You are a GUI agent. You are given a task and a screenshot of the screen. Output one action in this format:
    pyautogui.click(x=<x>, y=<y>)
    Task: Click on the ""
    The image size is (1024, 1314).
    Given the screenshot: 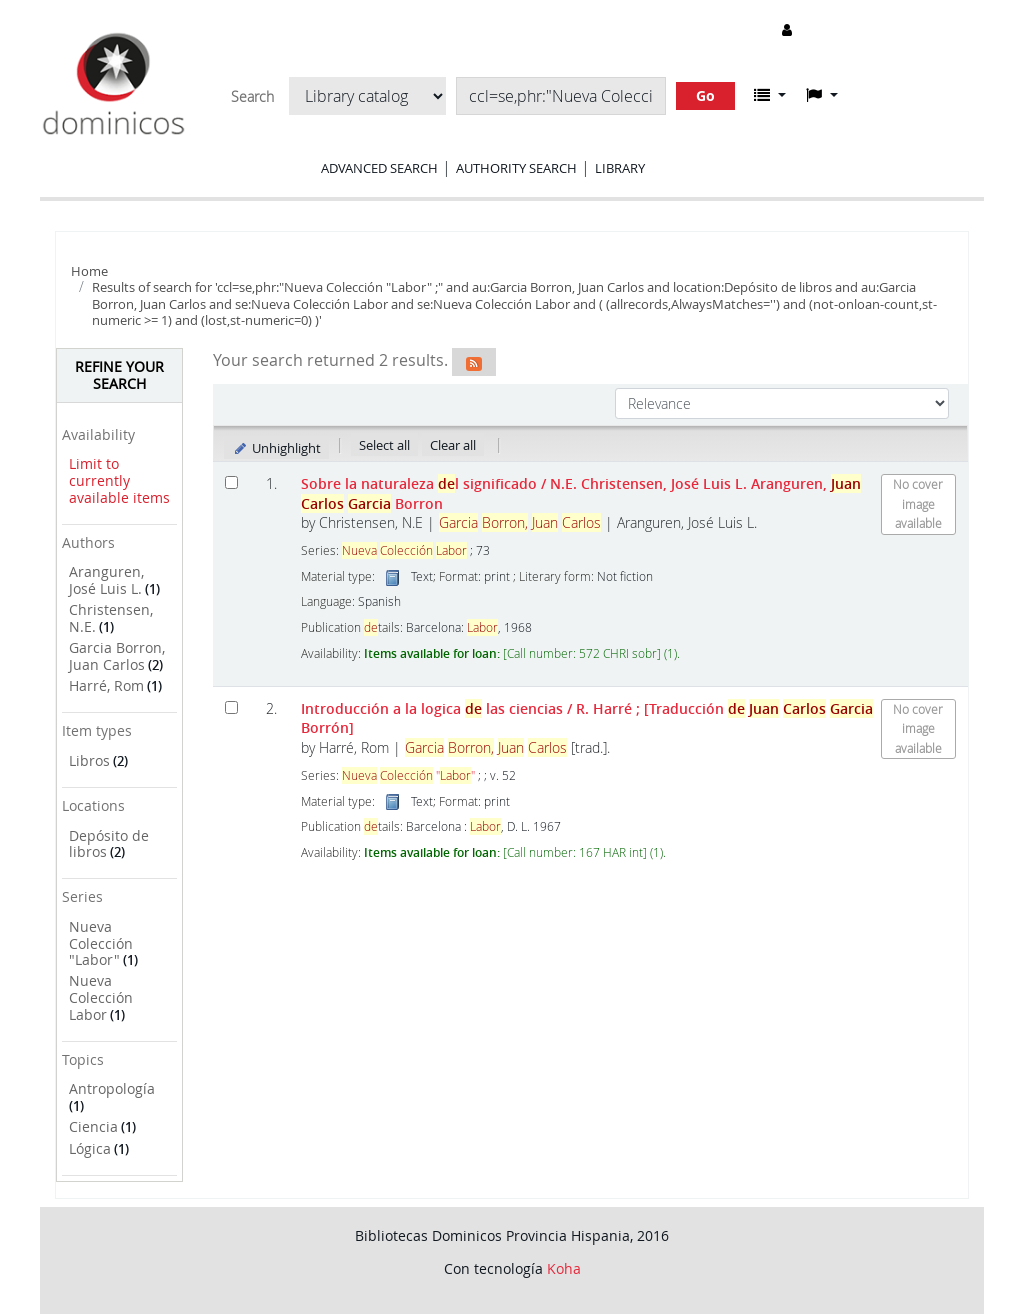 What is the action you would take?
    pyautogui.click(x=408, y=775)
    